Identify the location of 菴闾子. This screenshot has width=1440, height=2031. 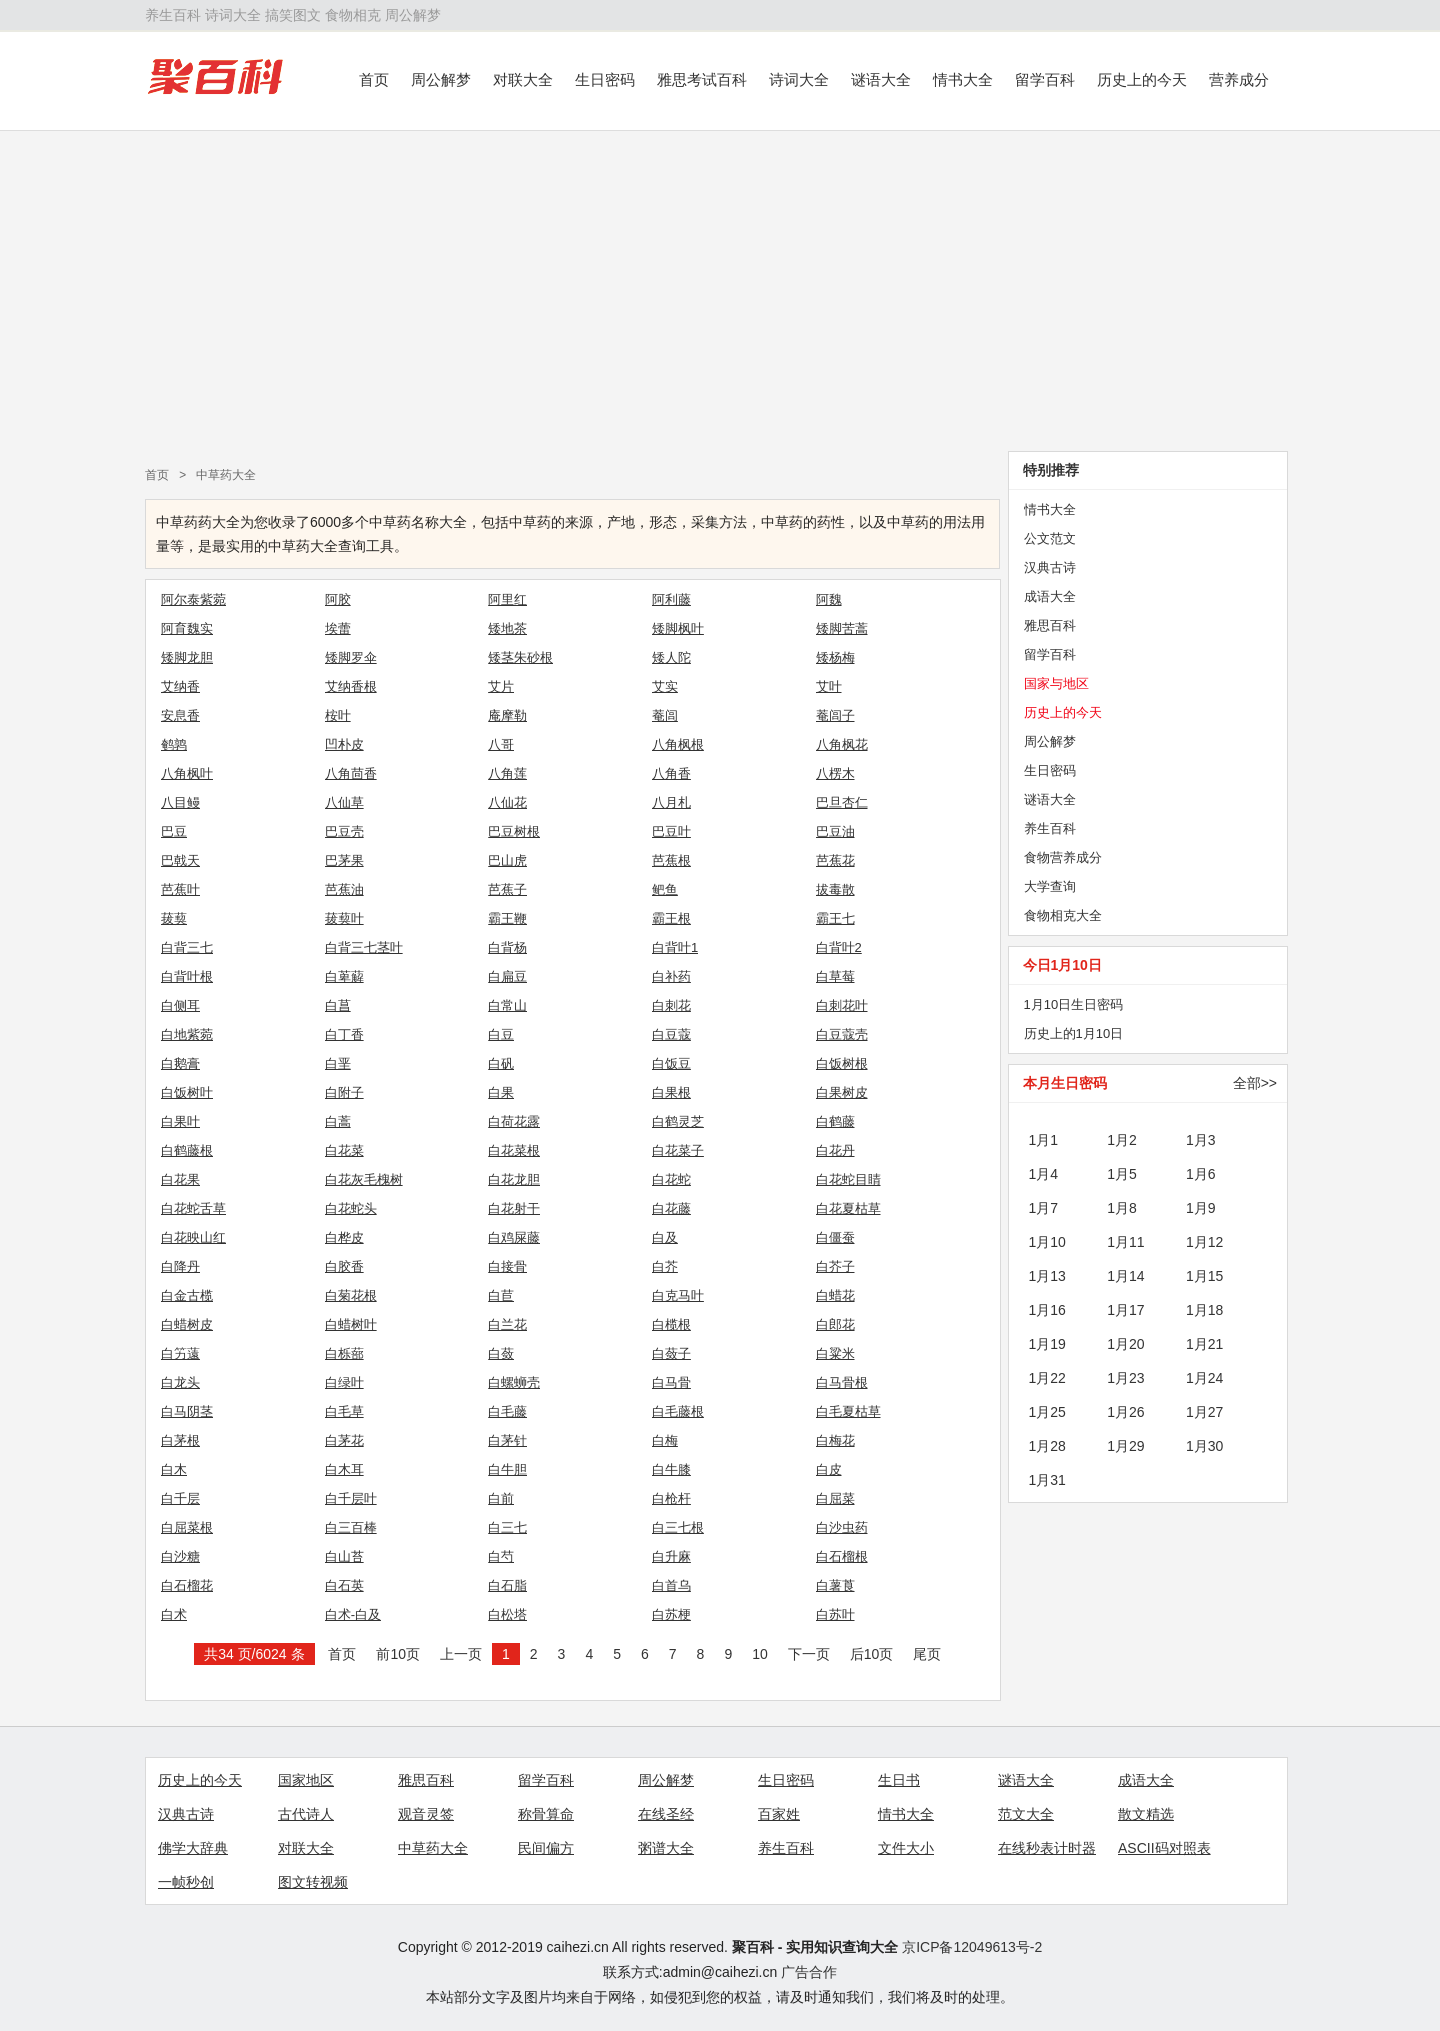
(835, 715).